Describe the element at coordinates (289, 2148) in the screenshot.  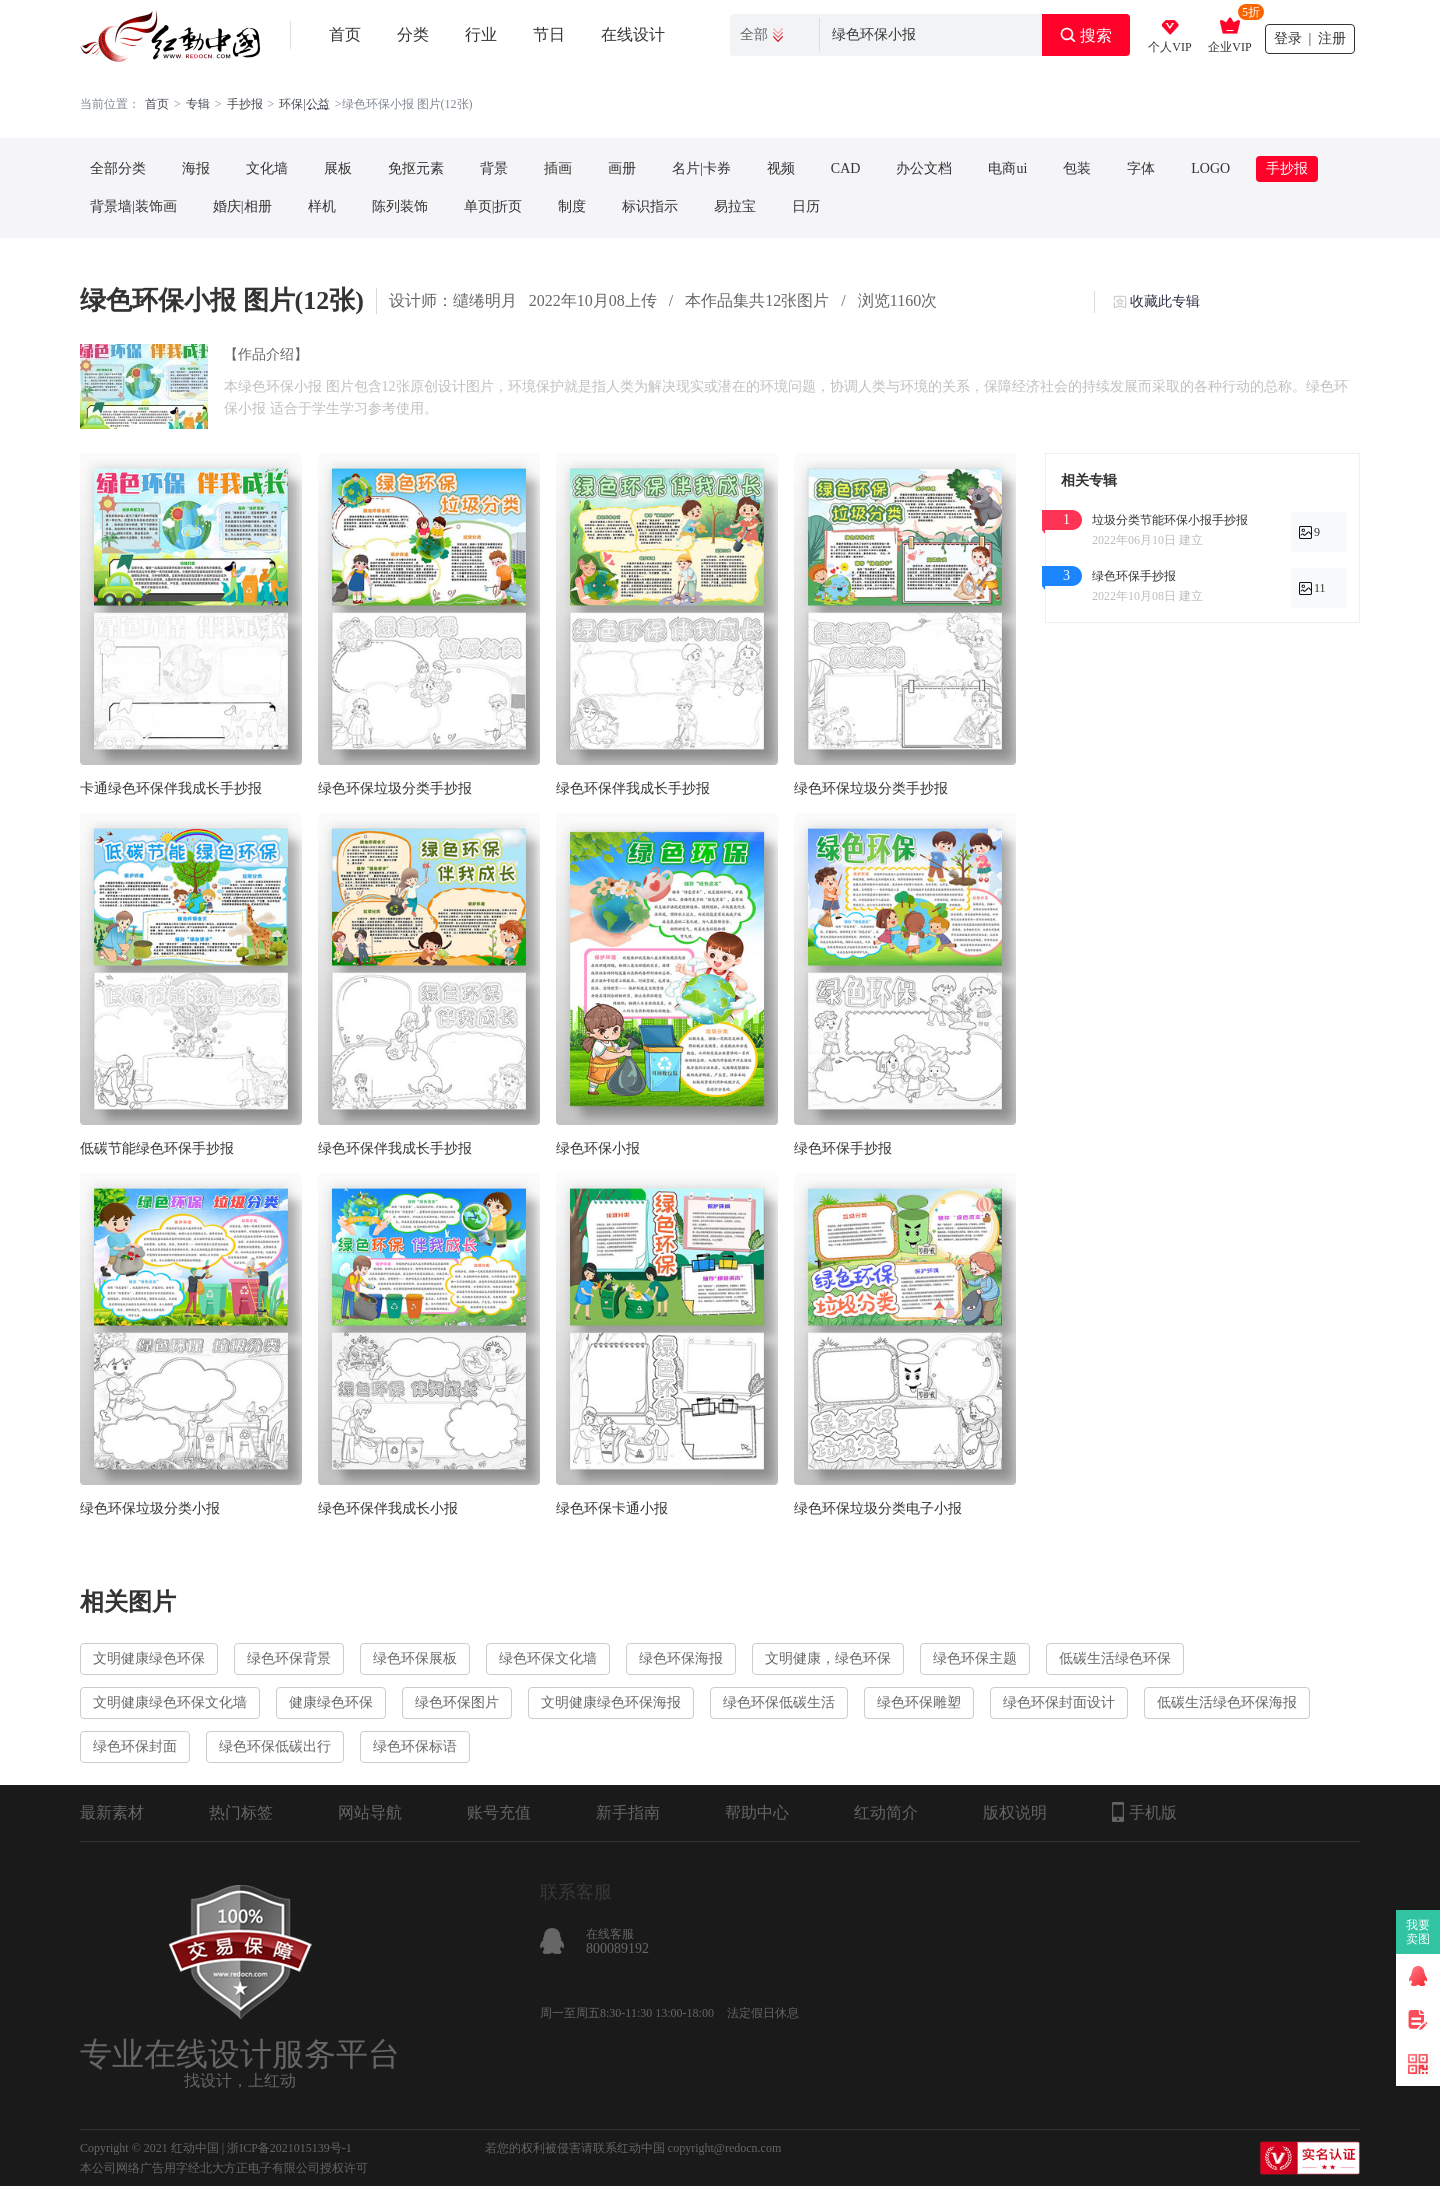
I see `浙ICP备2021015139号-1` at that location.